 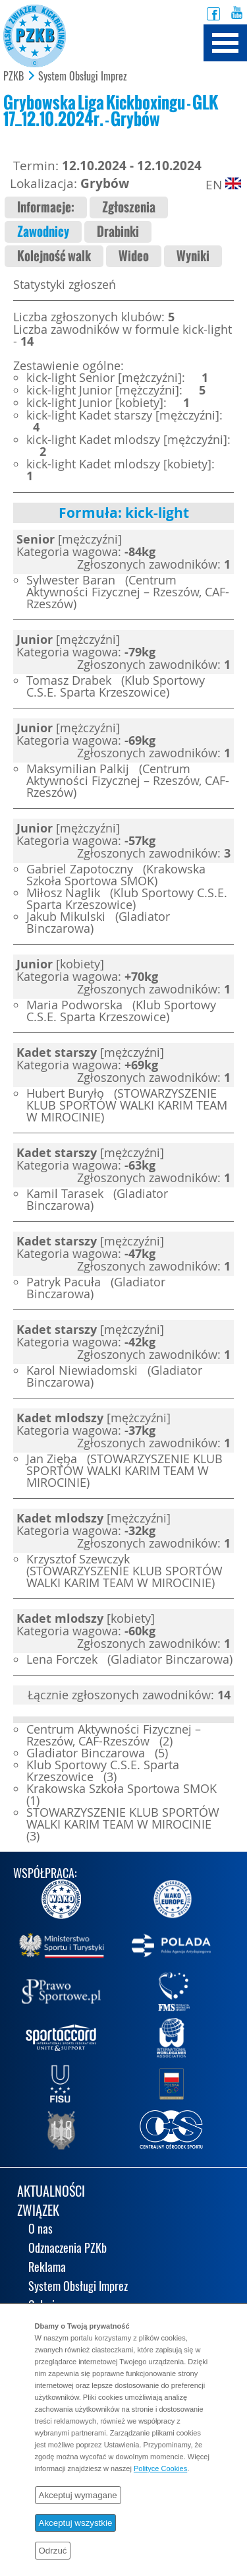 What do you see at coordinates (54, 256) in the screenshot?
I see `Kolejność walk` at bounding box center [54, 256].